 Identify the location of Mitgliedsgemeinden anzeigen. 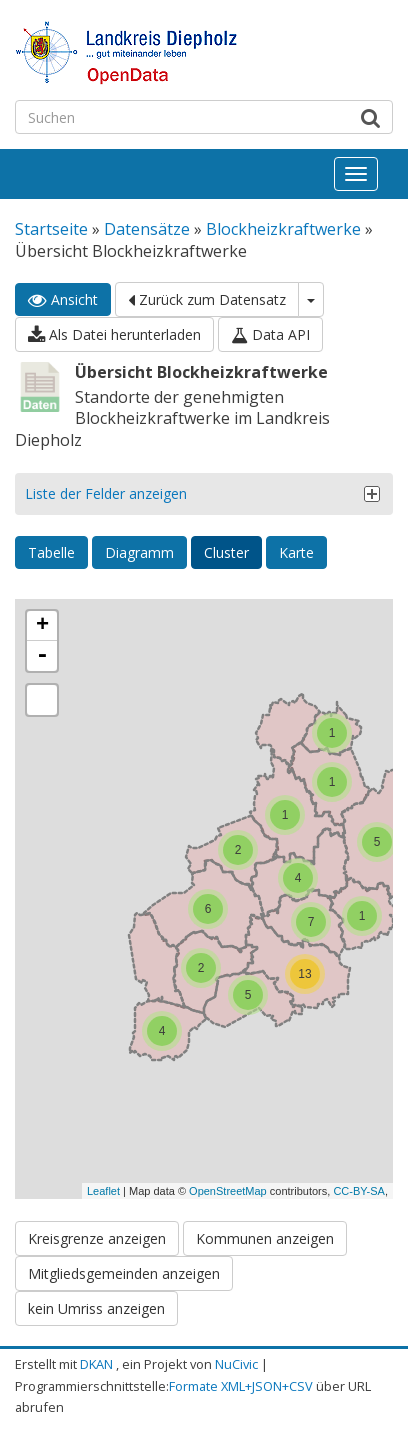
(124, 1273).